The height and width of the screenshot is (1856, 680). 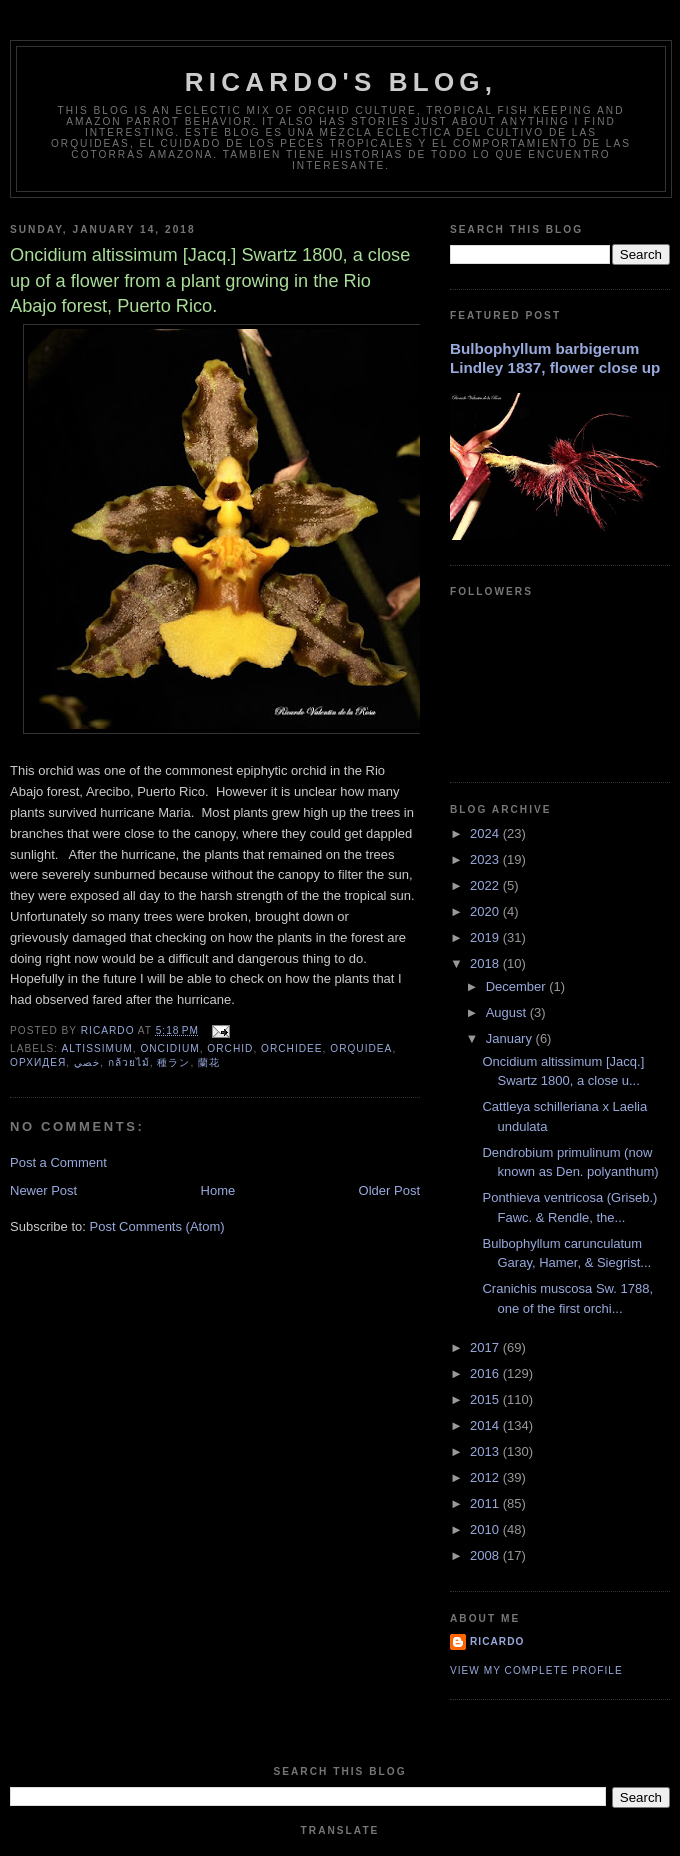 What do you see at coordinates (486, 963) in the screenshot?
I see `2018` at bounding box center [486, 963].